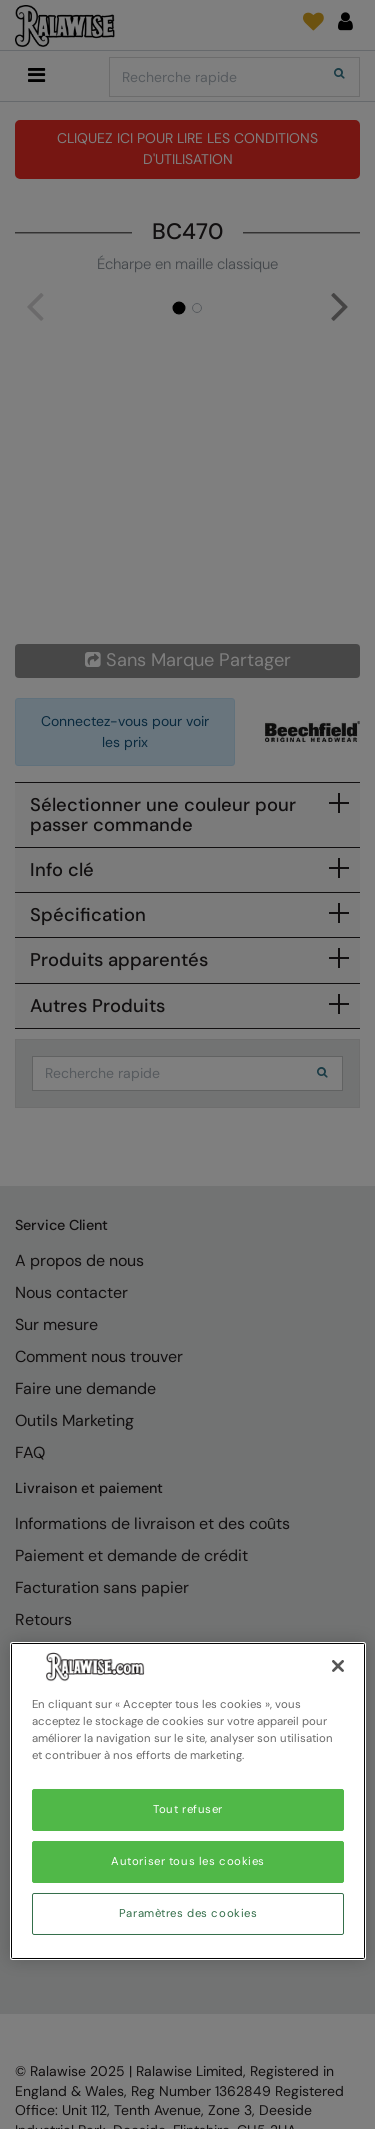 This screenshot has height=2129, width=375. I want to click on [Fermer], so click(338, 1666).